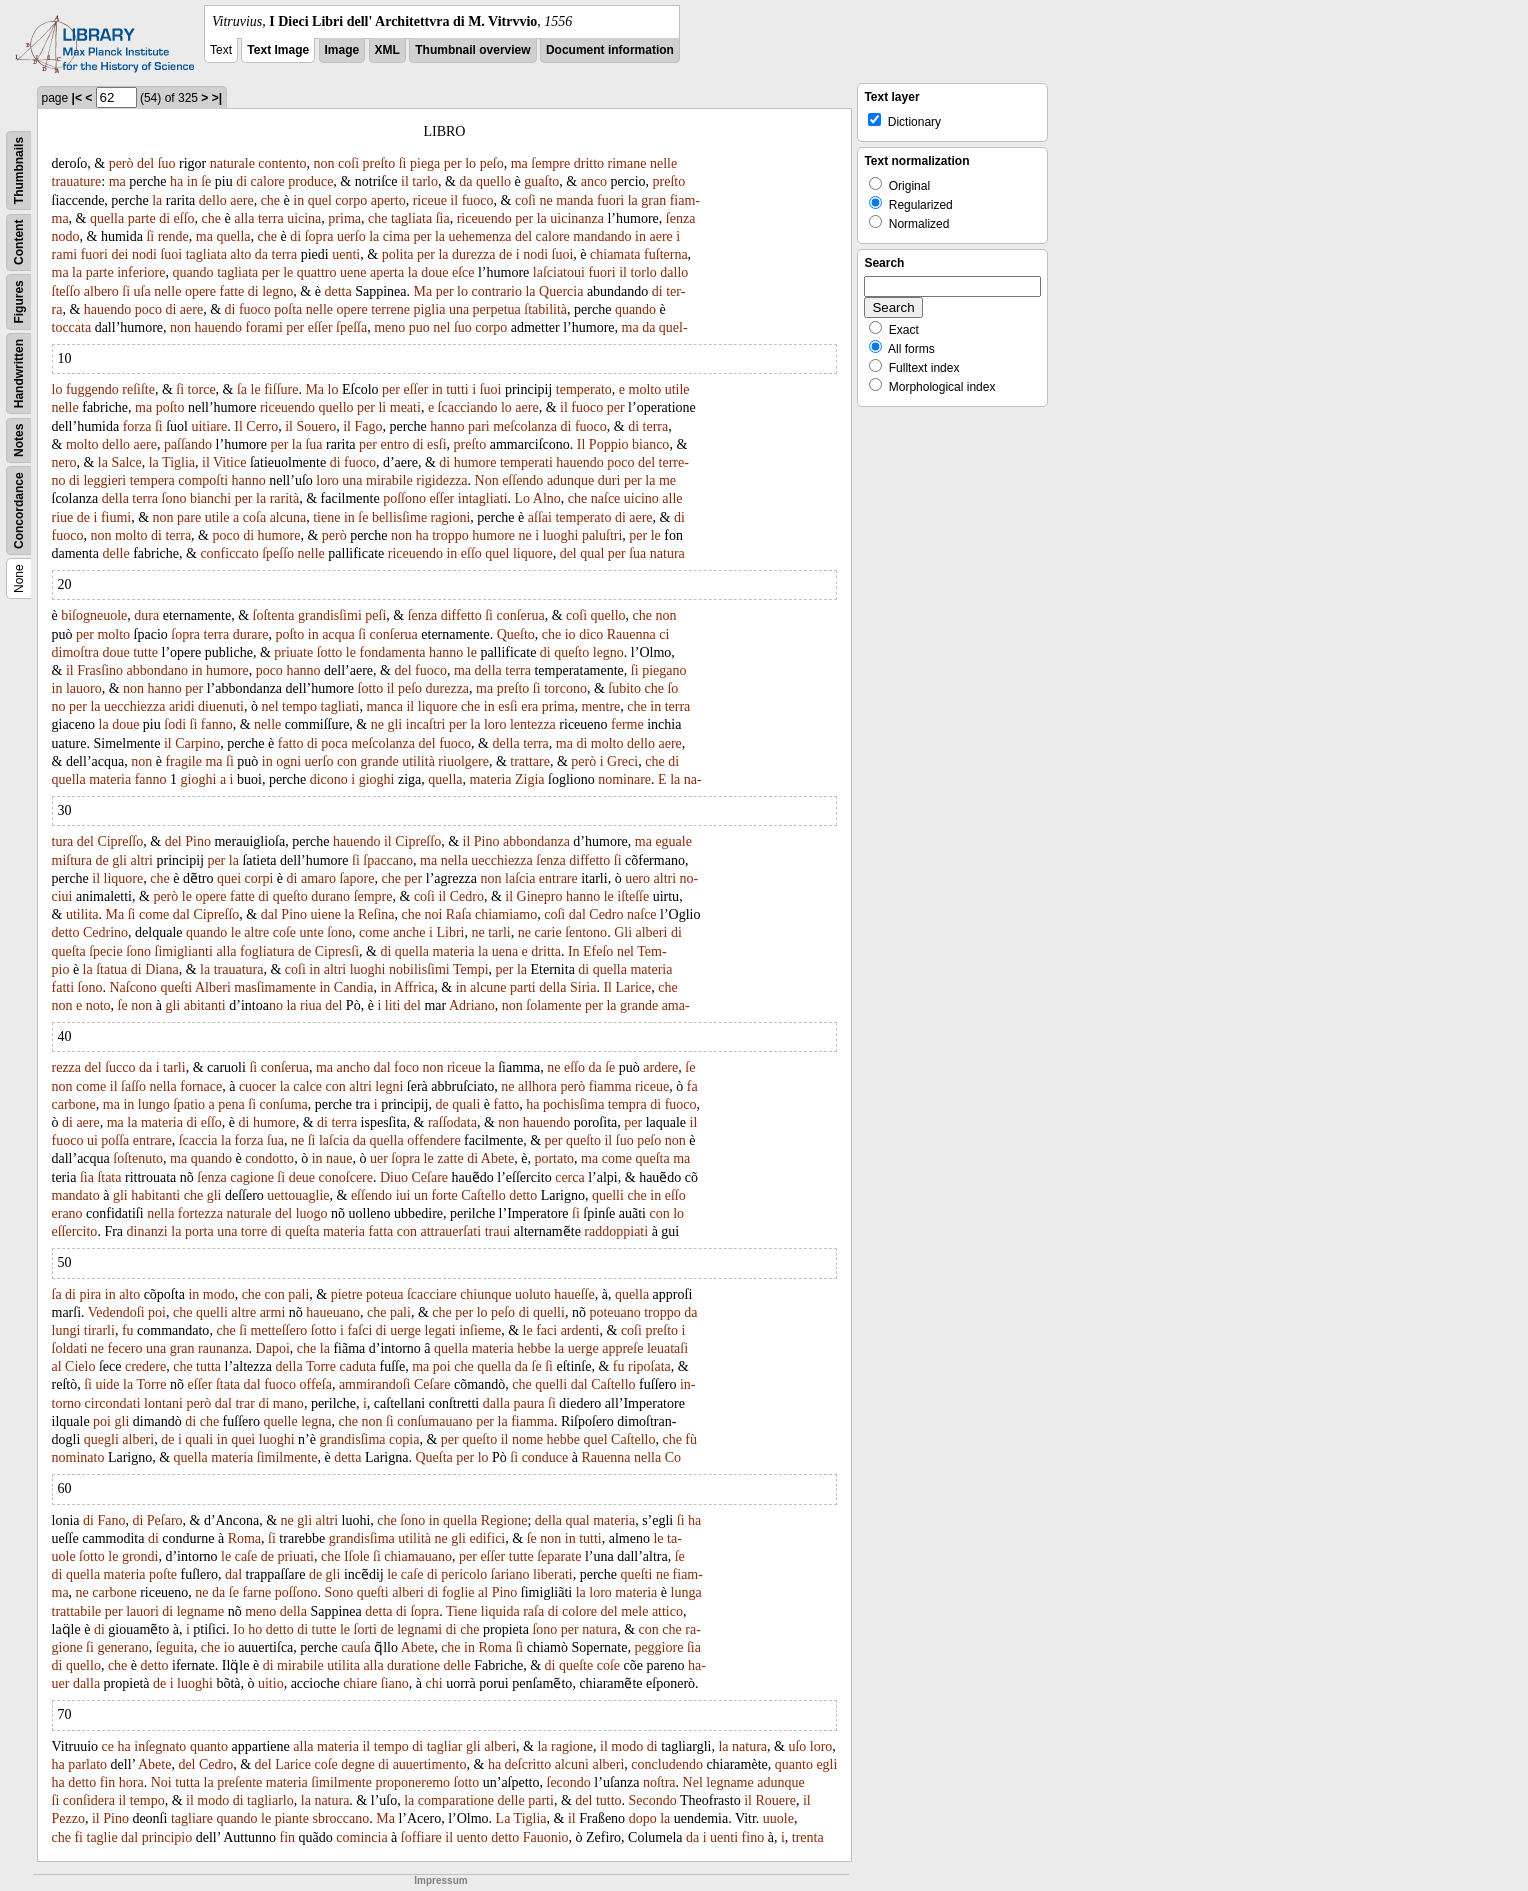  I want to click on ſo, so click(672, 688).